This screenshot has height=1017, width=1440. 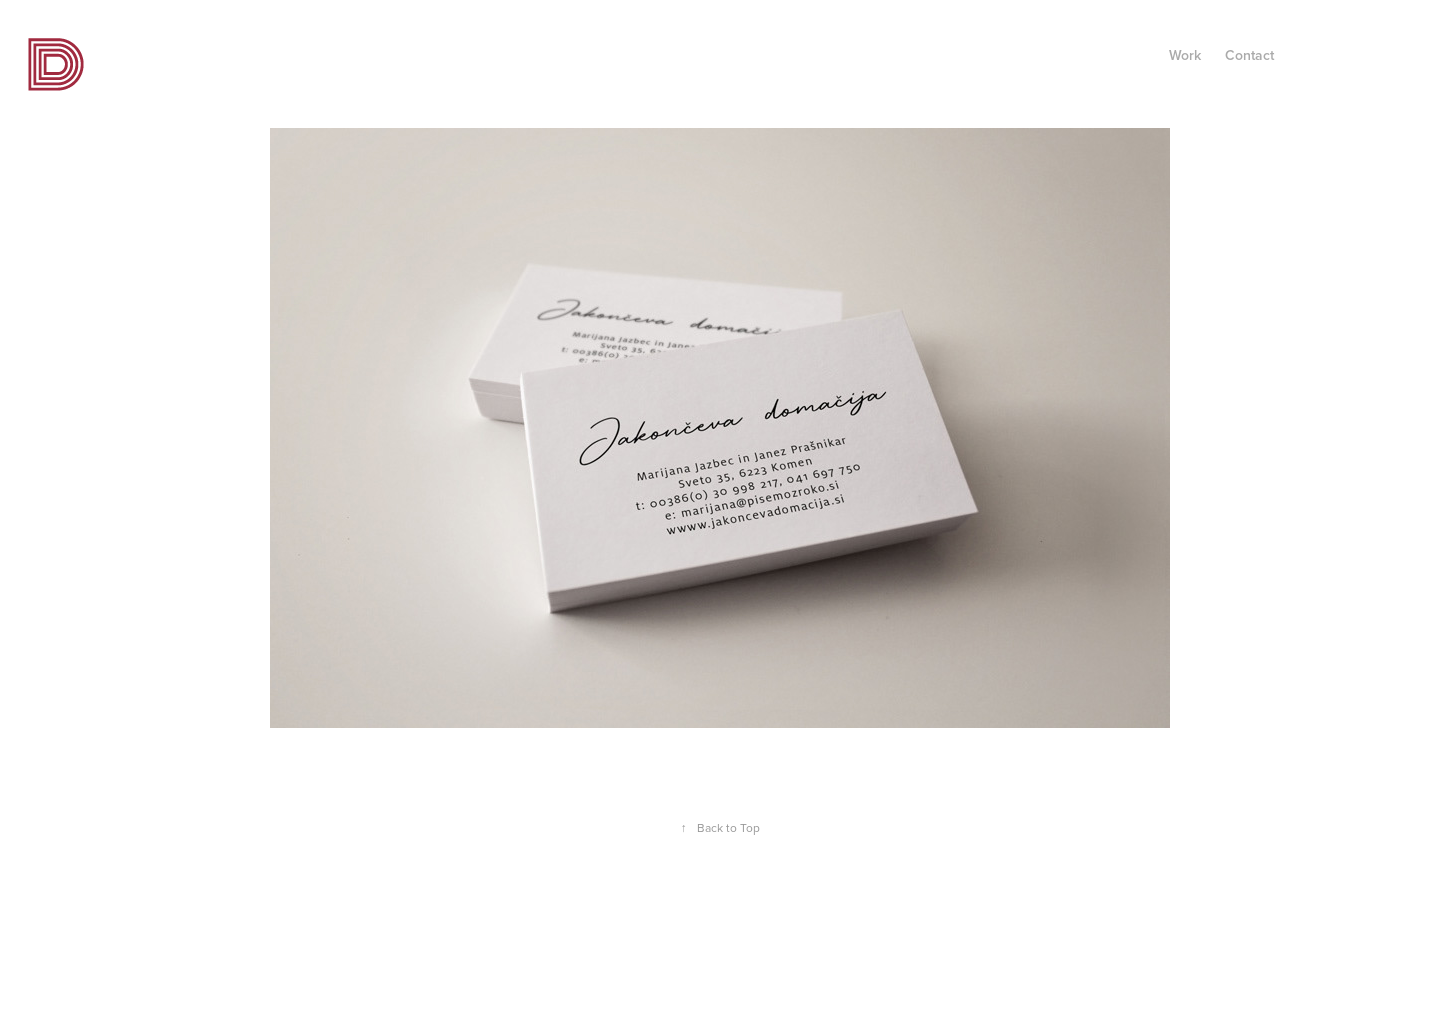 What do you see at coordinates (1185, 55) in the screenshot?
I see `Work` at bounding box center [1185, 55].